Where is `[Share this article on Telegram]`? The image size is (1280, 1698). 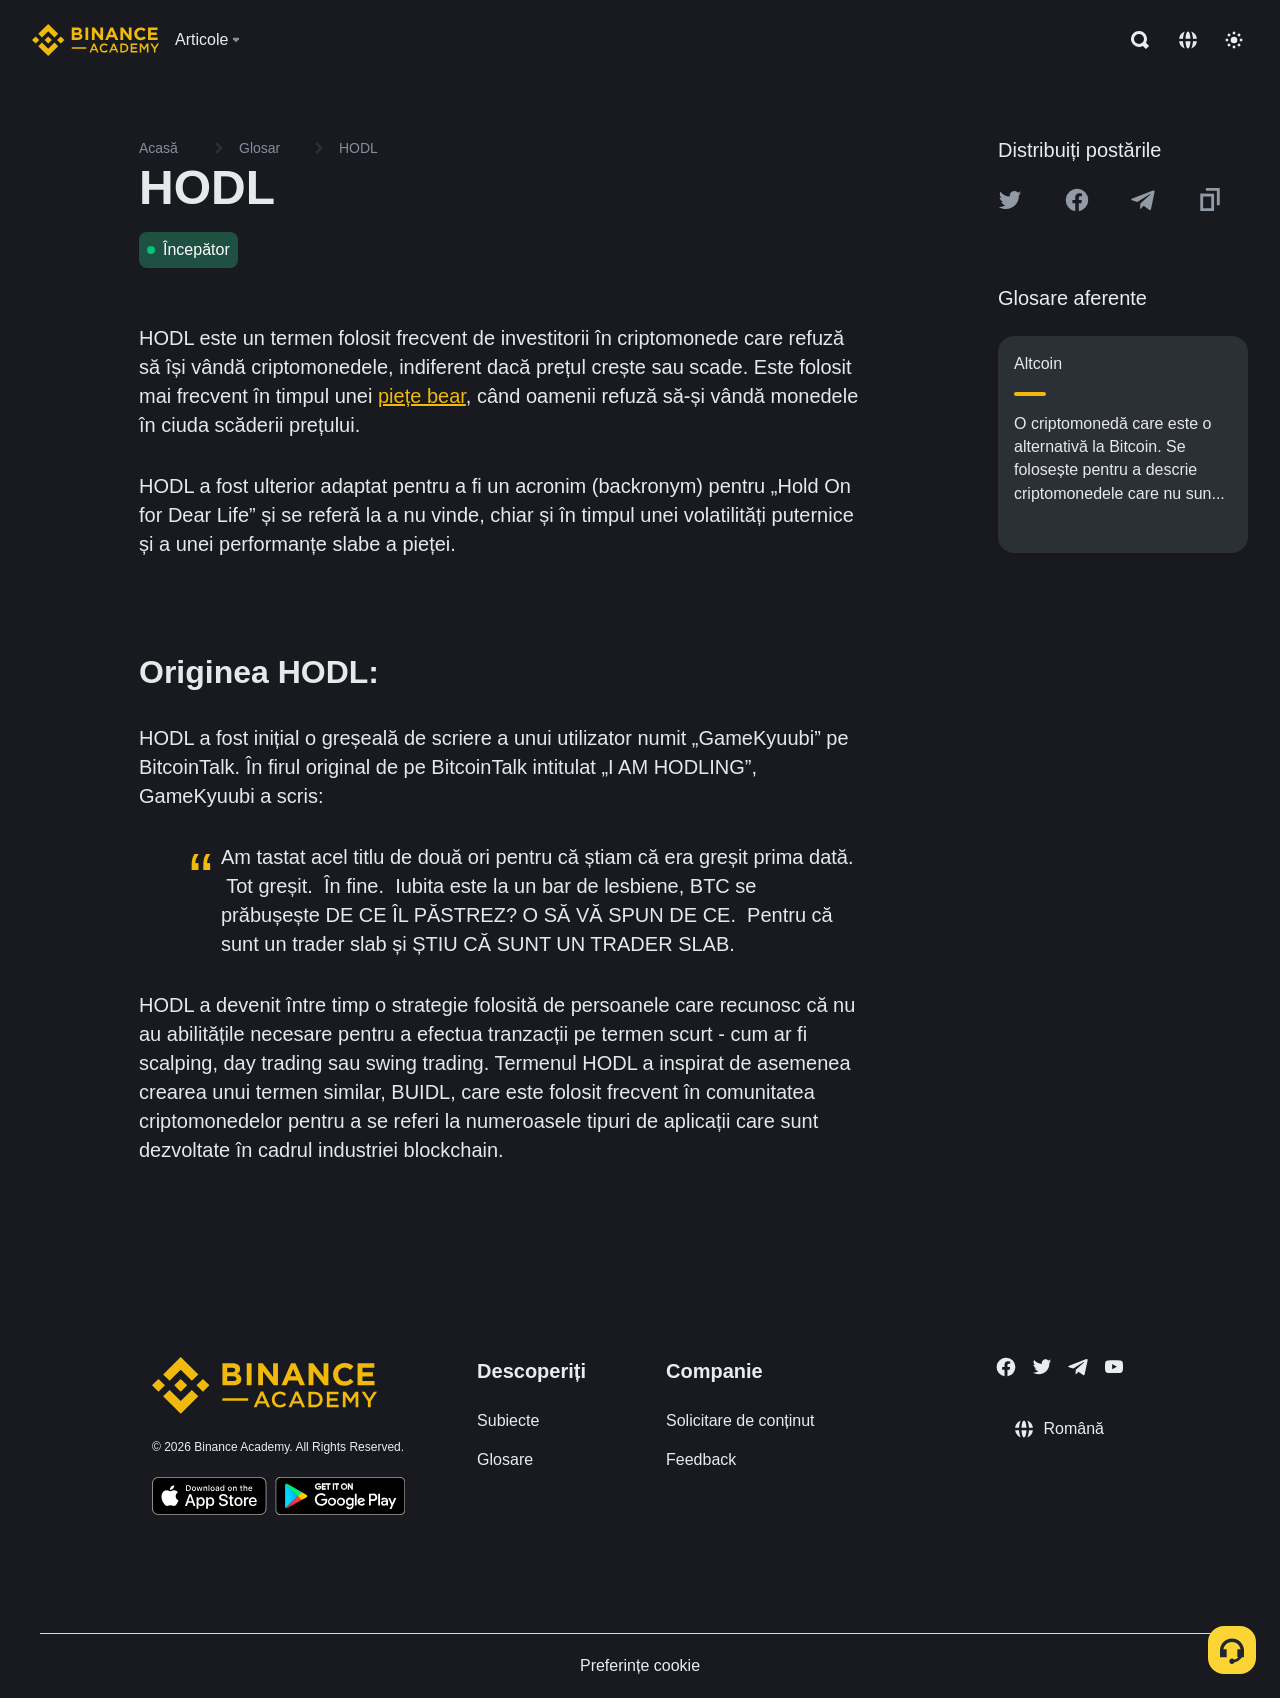 [Share this article on Telegram] is located at coordinates (1143, 200).